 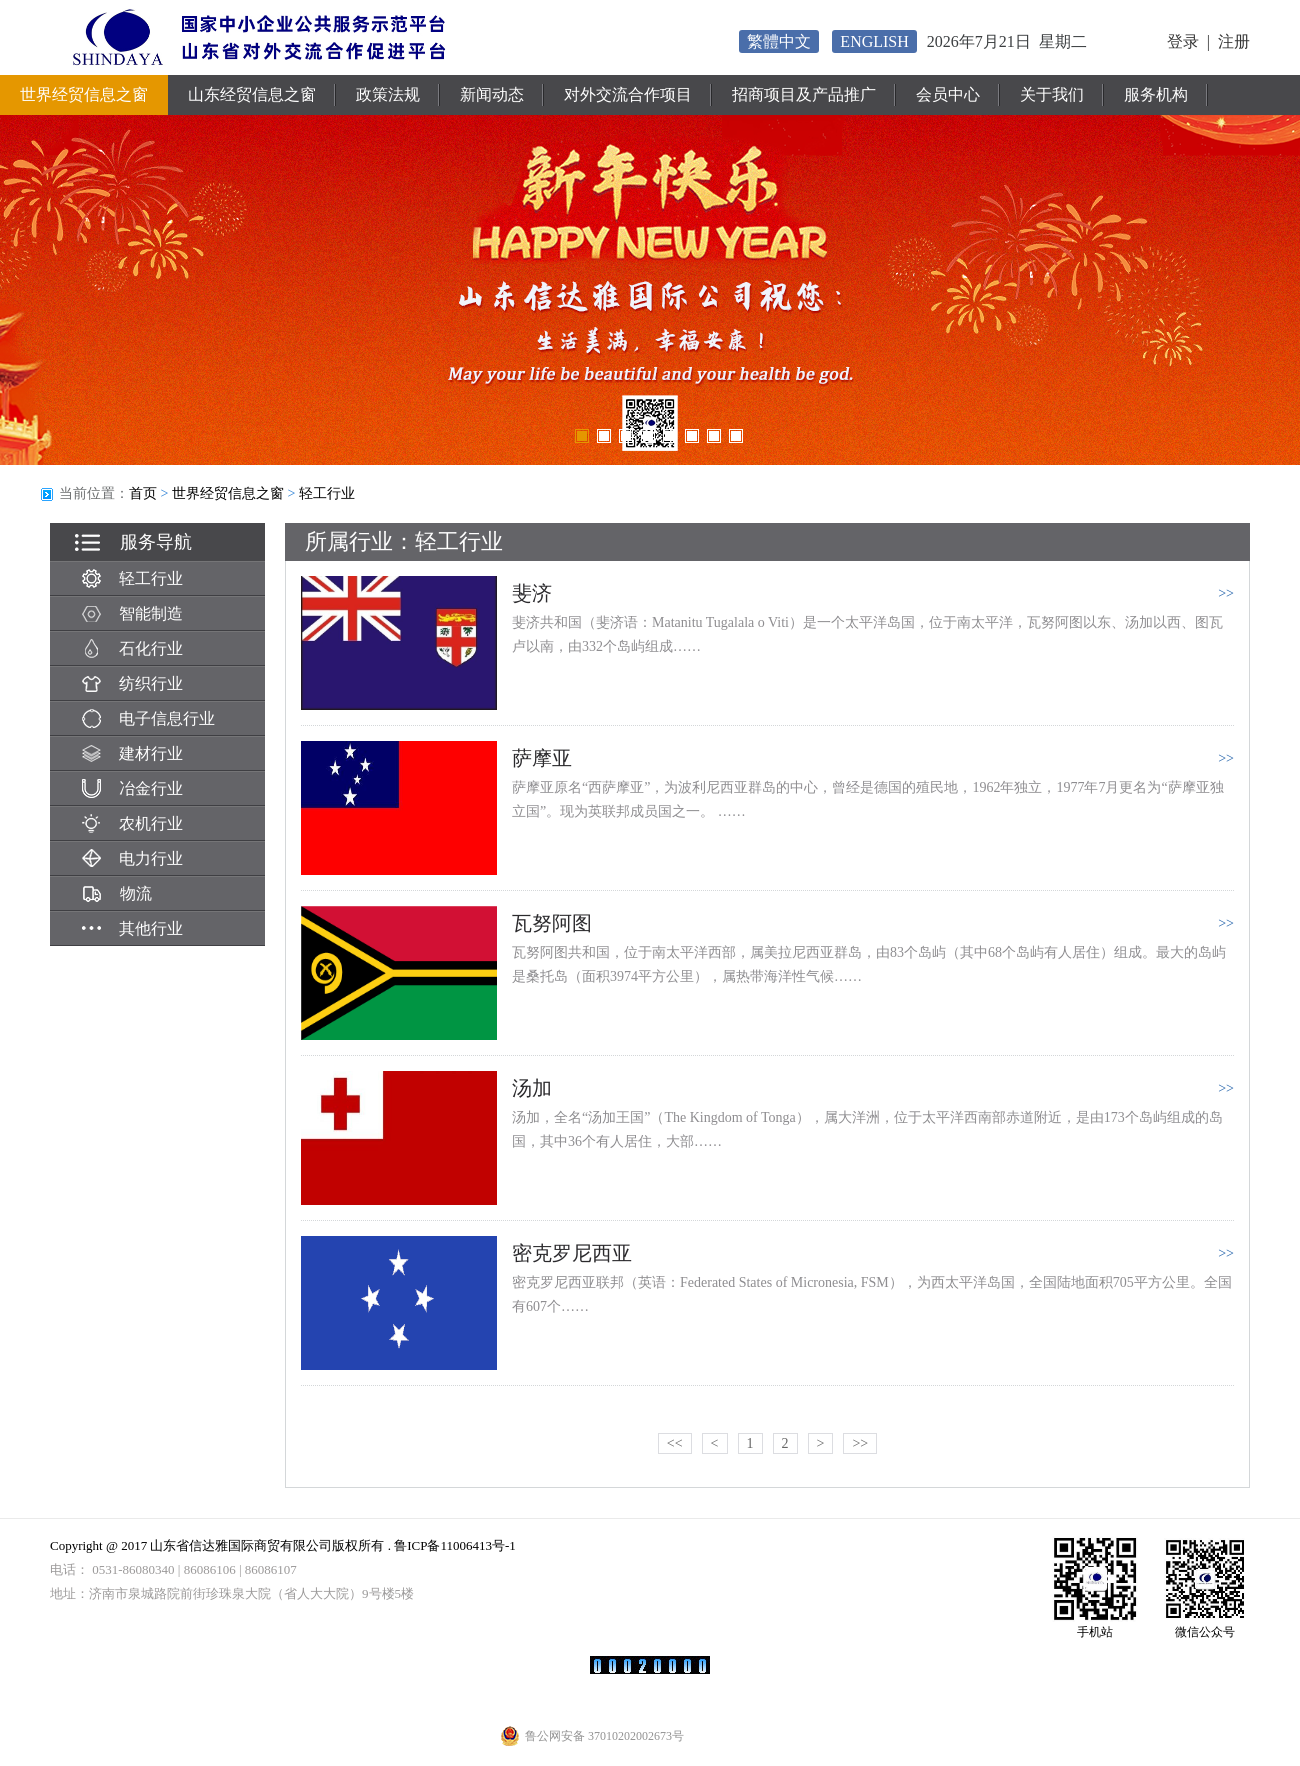 What do you see at coordinates (874, 41) in the screenshot?
I see `ENGLISH` at bounding box center [874, 41].